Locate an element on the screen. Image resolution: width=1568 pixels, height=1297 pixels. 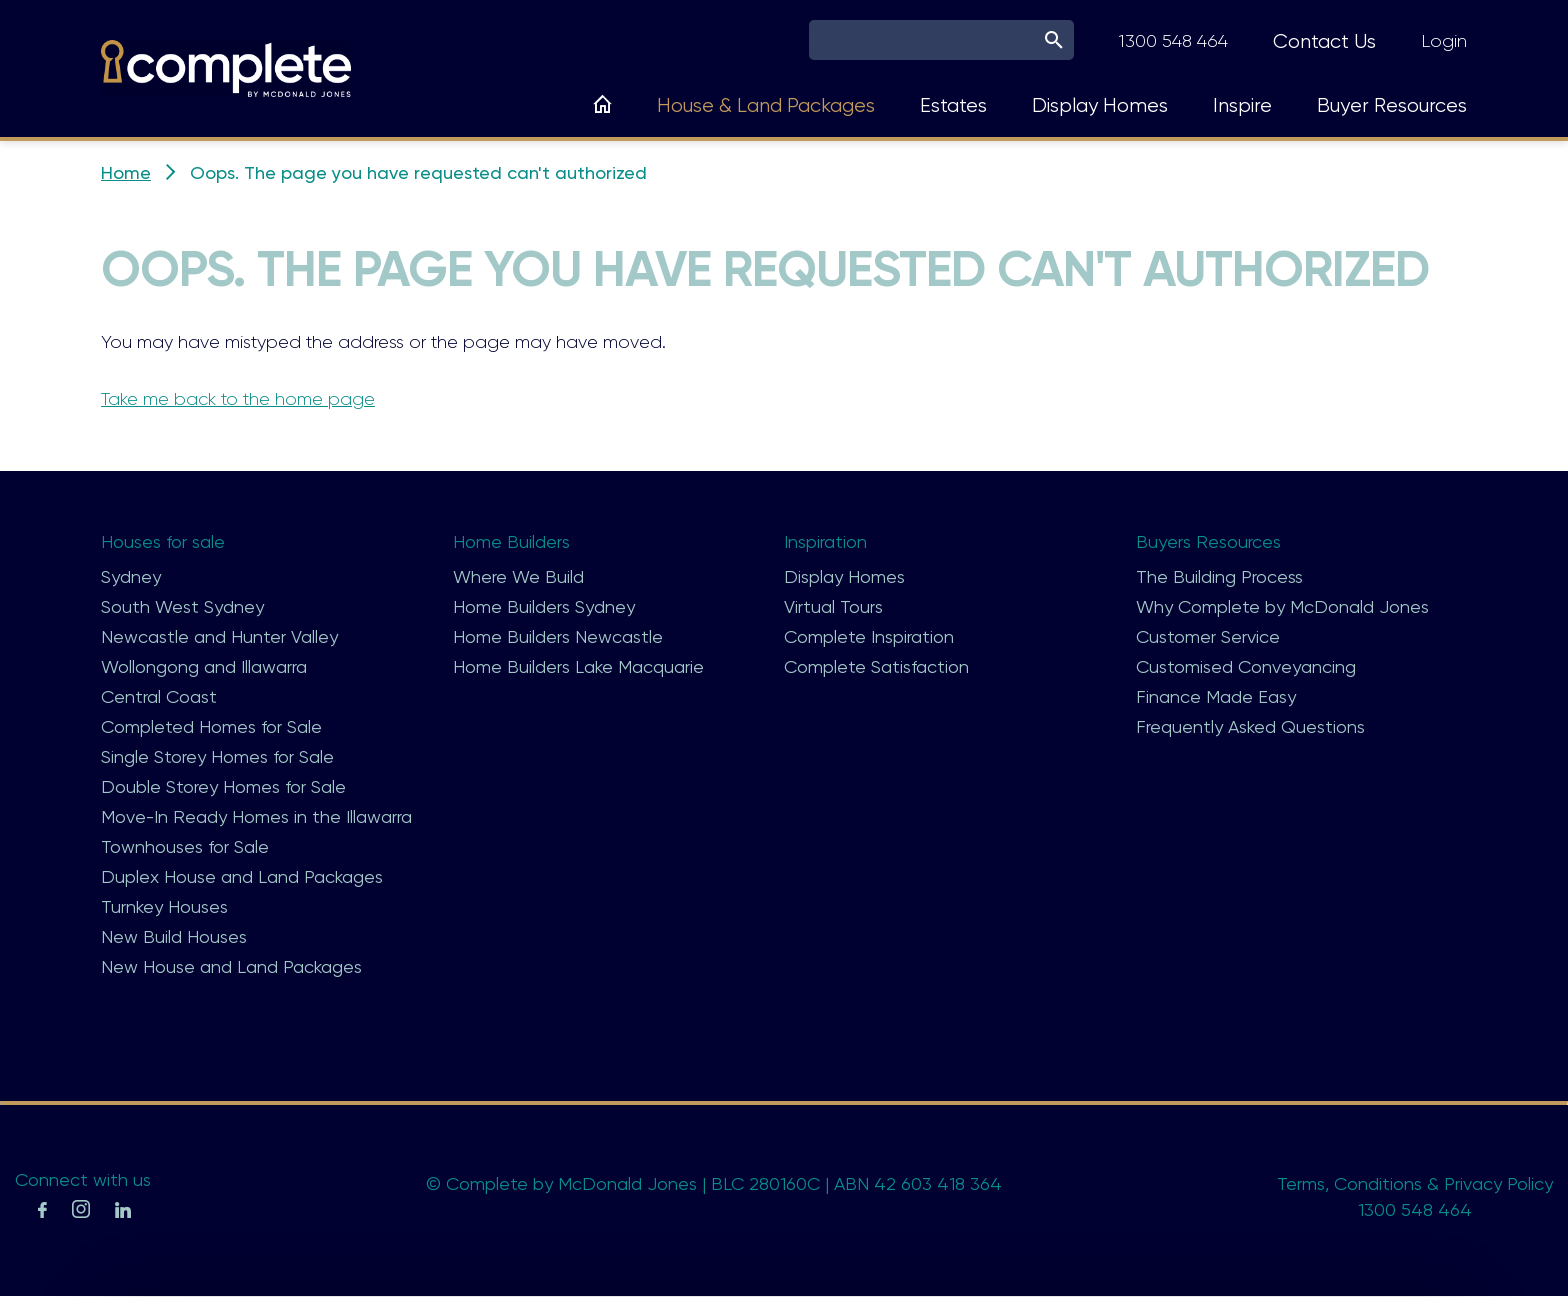
Home Builders Newcastle is located at coordinates (558, 636).